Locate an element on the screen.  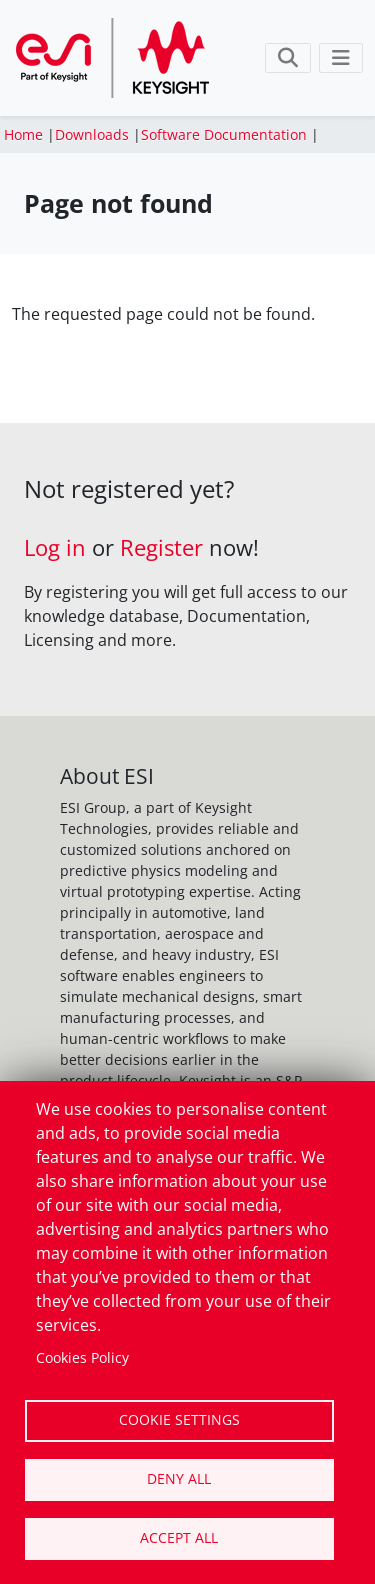
Downloads is located at coordinates (92, 134).